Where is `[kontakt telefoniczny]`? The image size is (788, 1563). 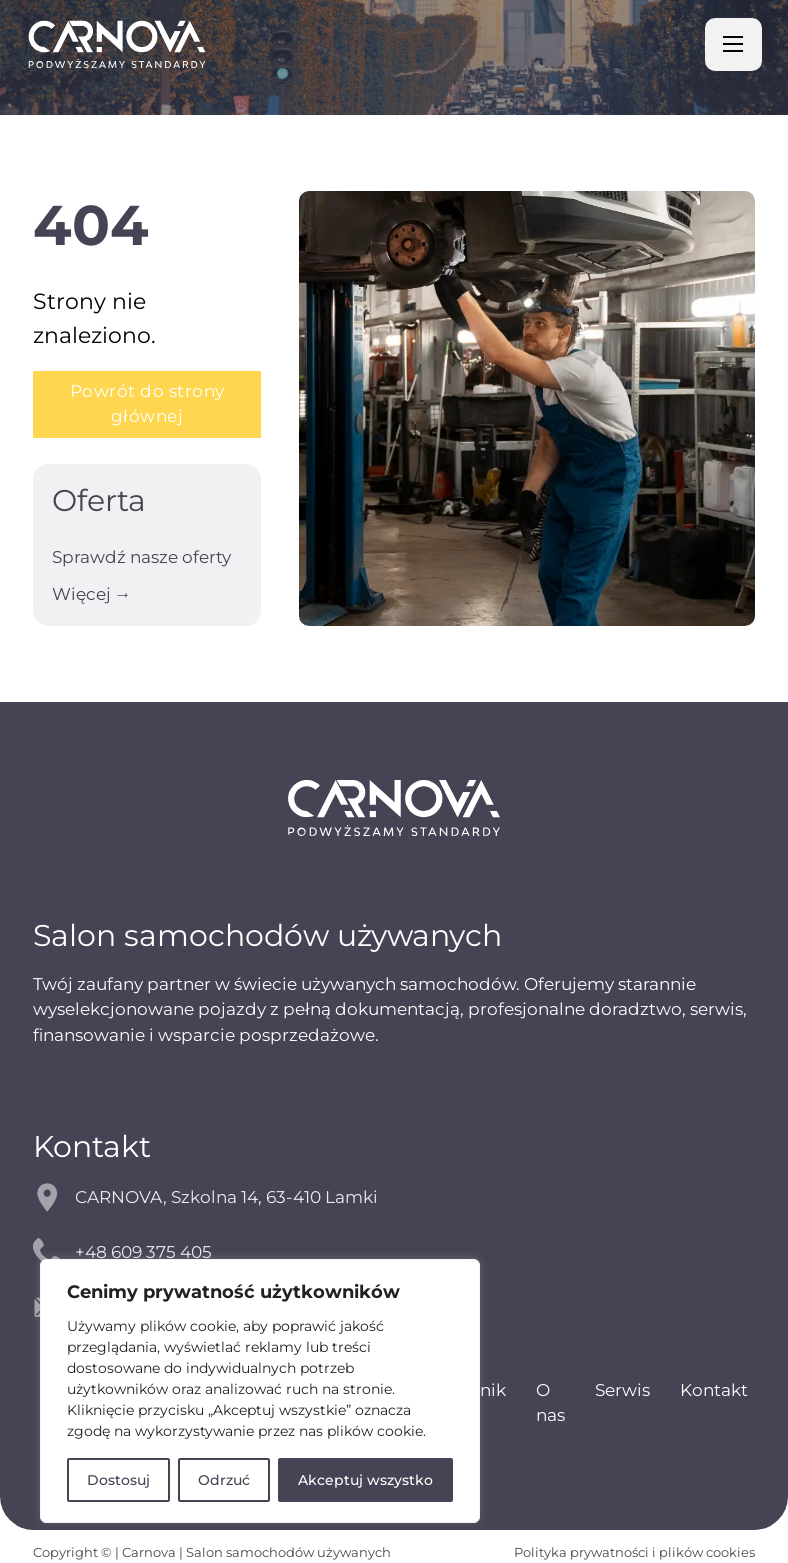 [kontakt telefoniczny] is located at coordinates (393, 1252).